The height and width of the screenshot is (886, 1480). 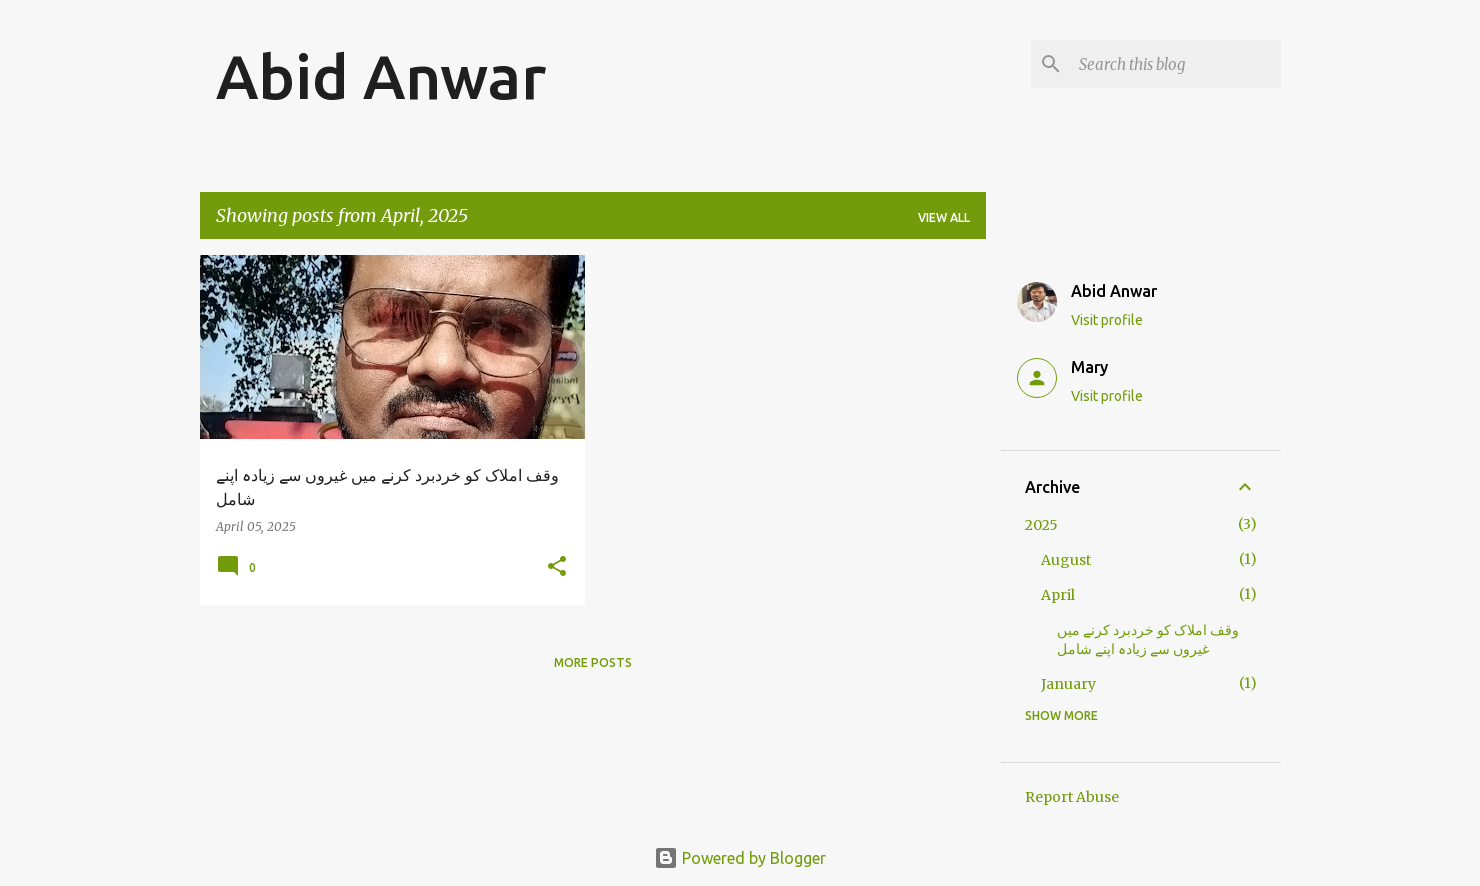 What do you see at coordinates (593, 662) in the screenshot?
I see `More posts` at bounding box center [593, 662].